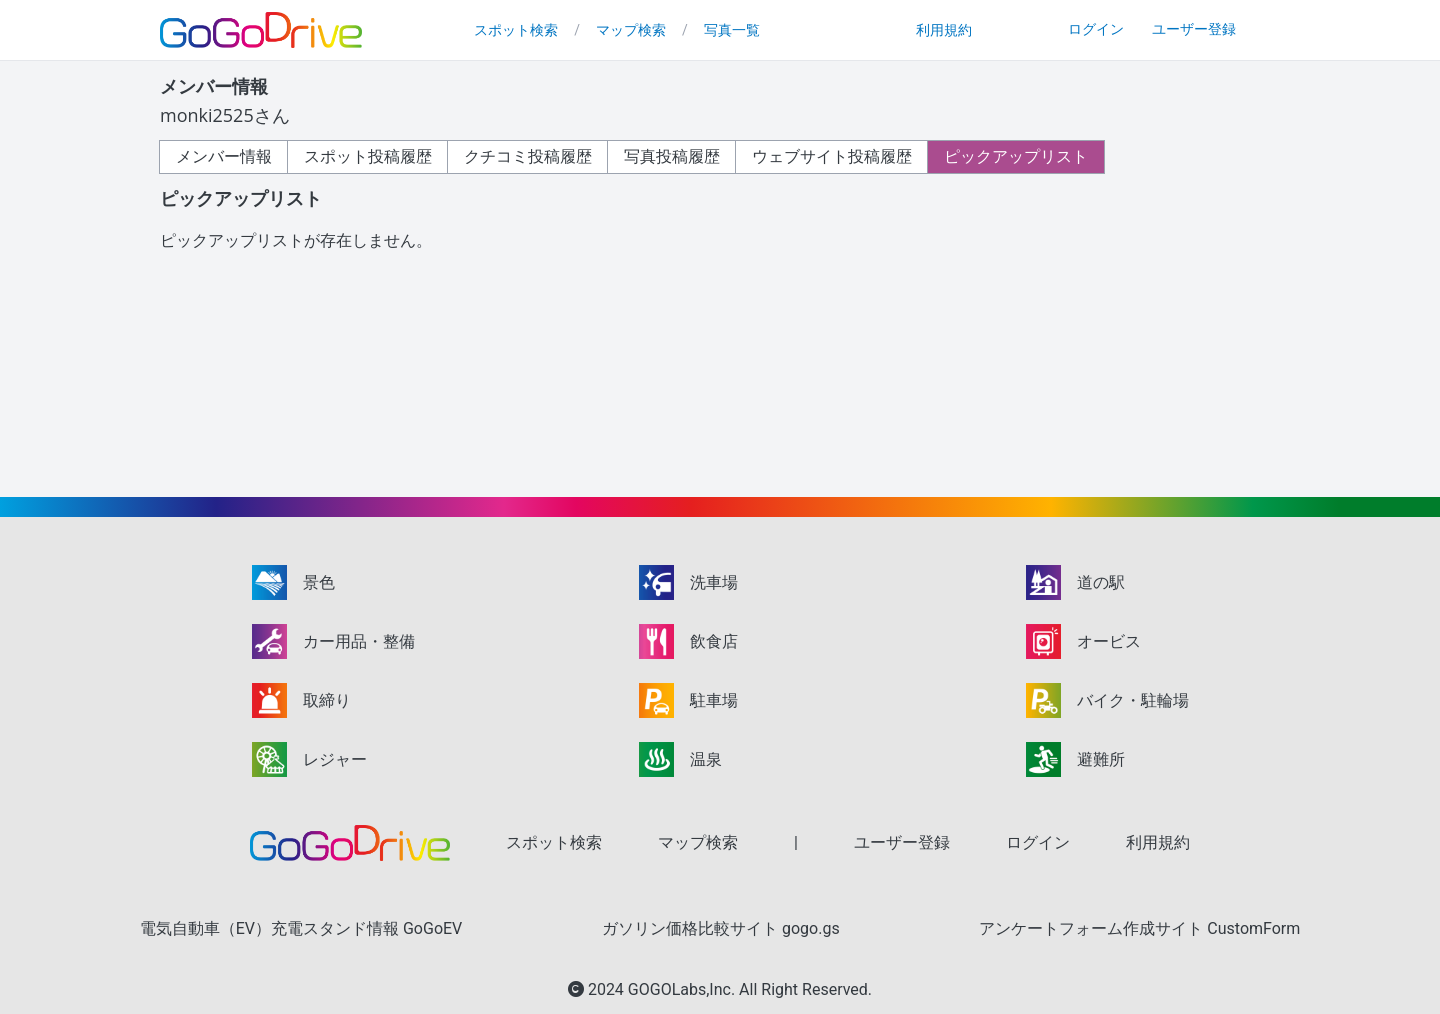 The image size is (1440, 1014). What do you see at coordinates (368, 156) in the screenshot?
I see `スポット投稿履歴` at bounding box center [368, 156].